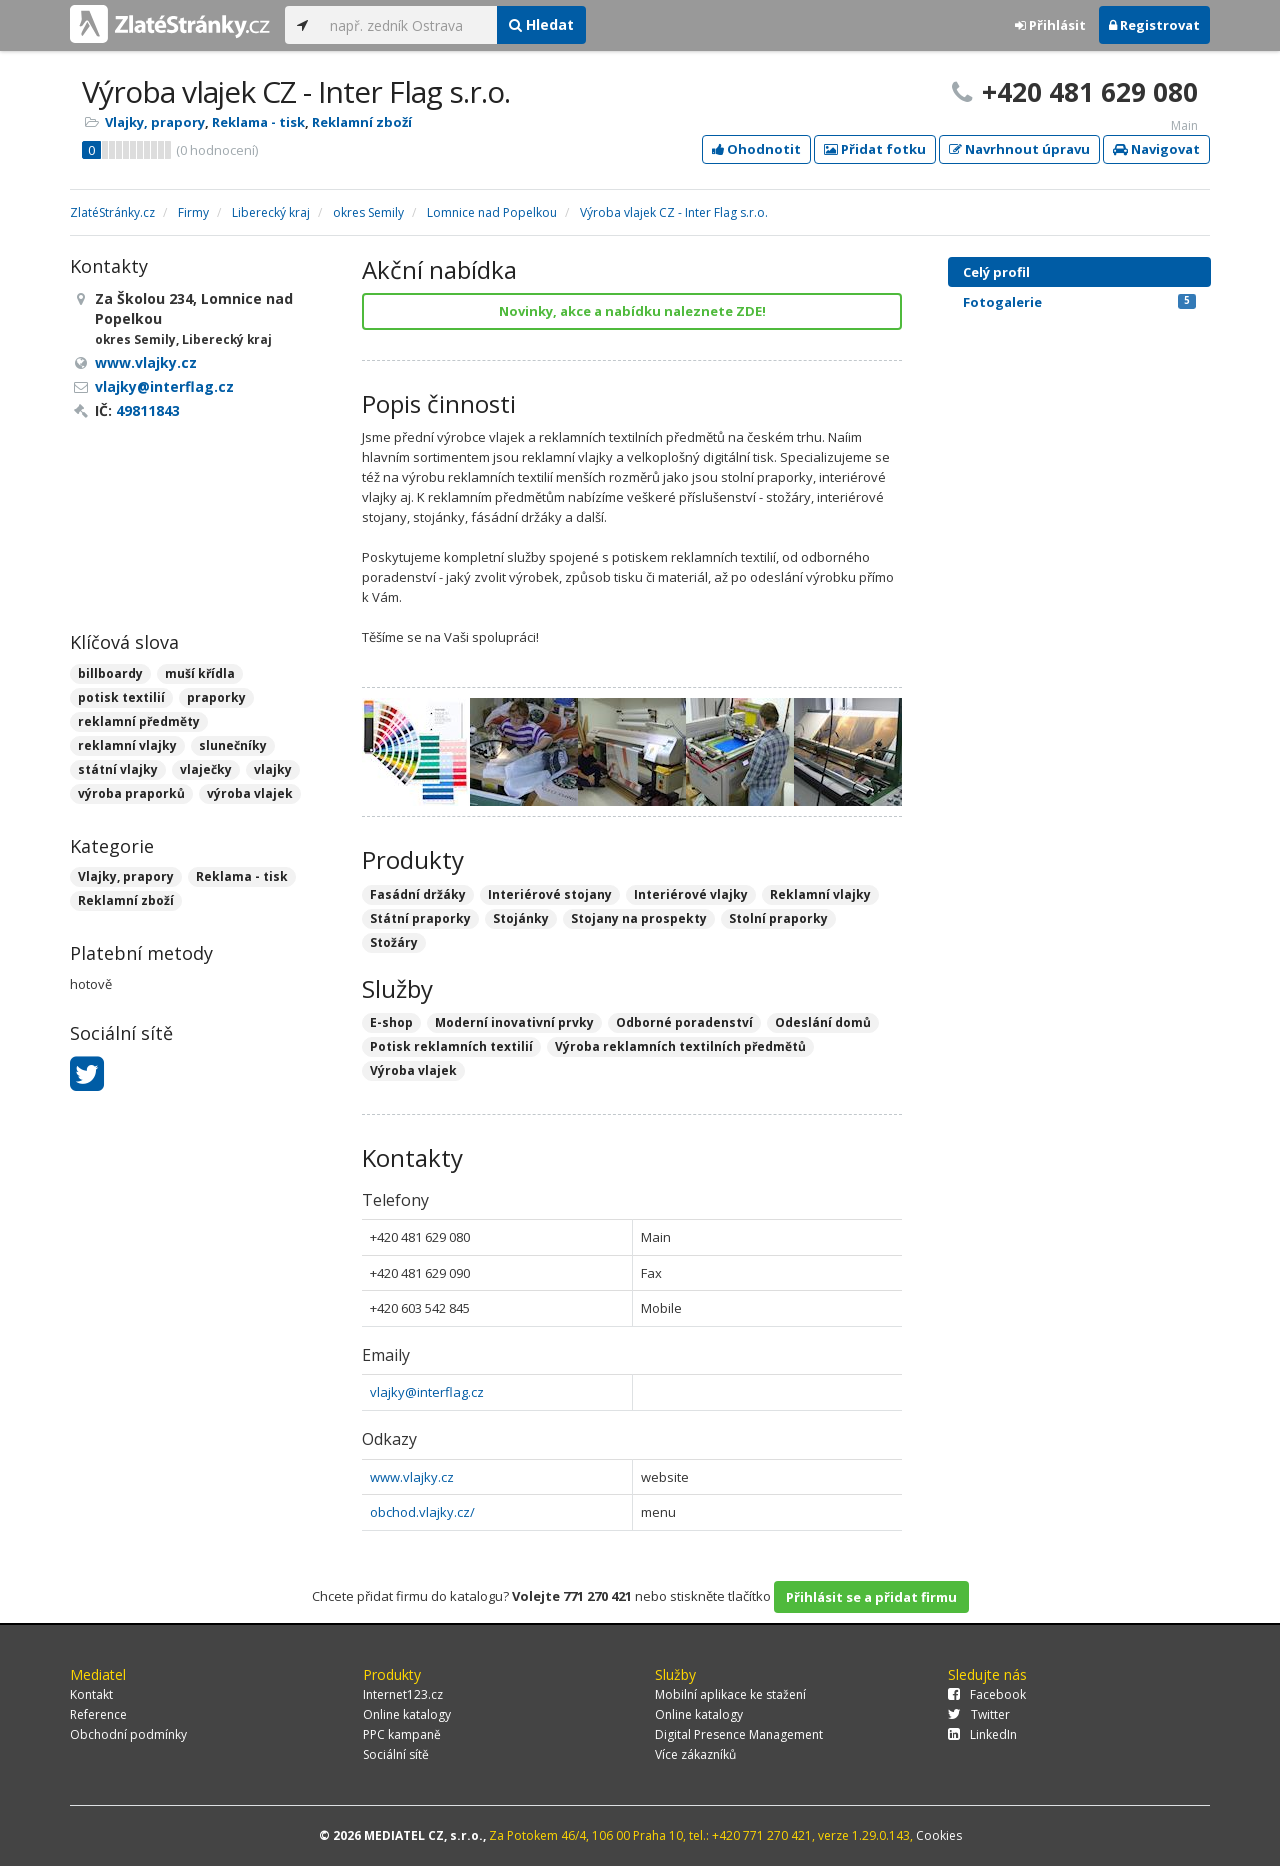 This screenshot has height=1866, width=1280. I want to click on vlaječky, so click(206, 769).